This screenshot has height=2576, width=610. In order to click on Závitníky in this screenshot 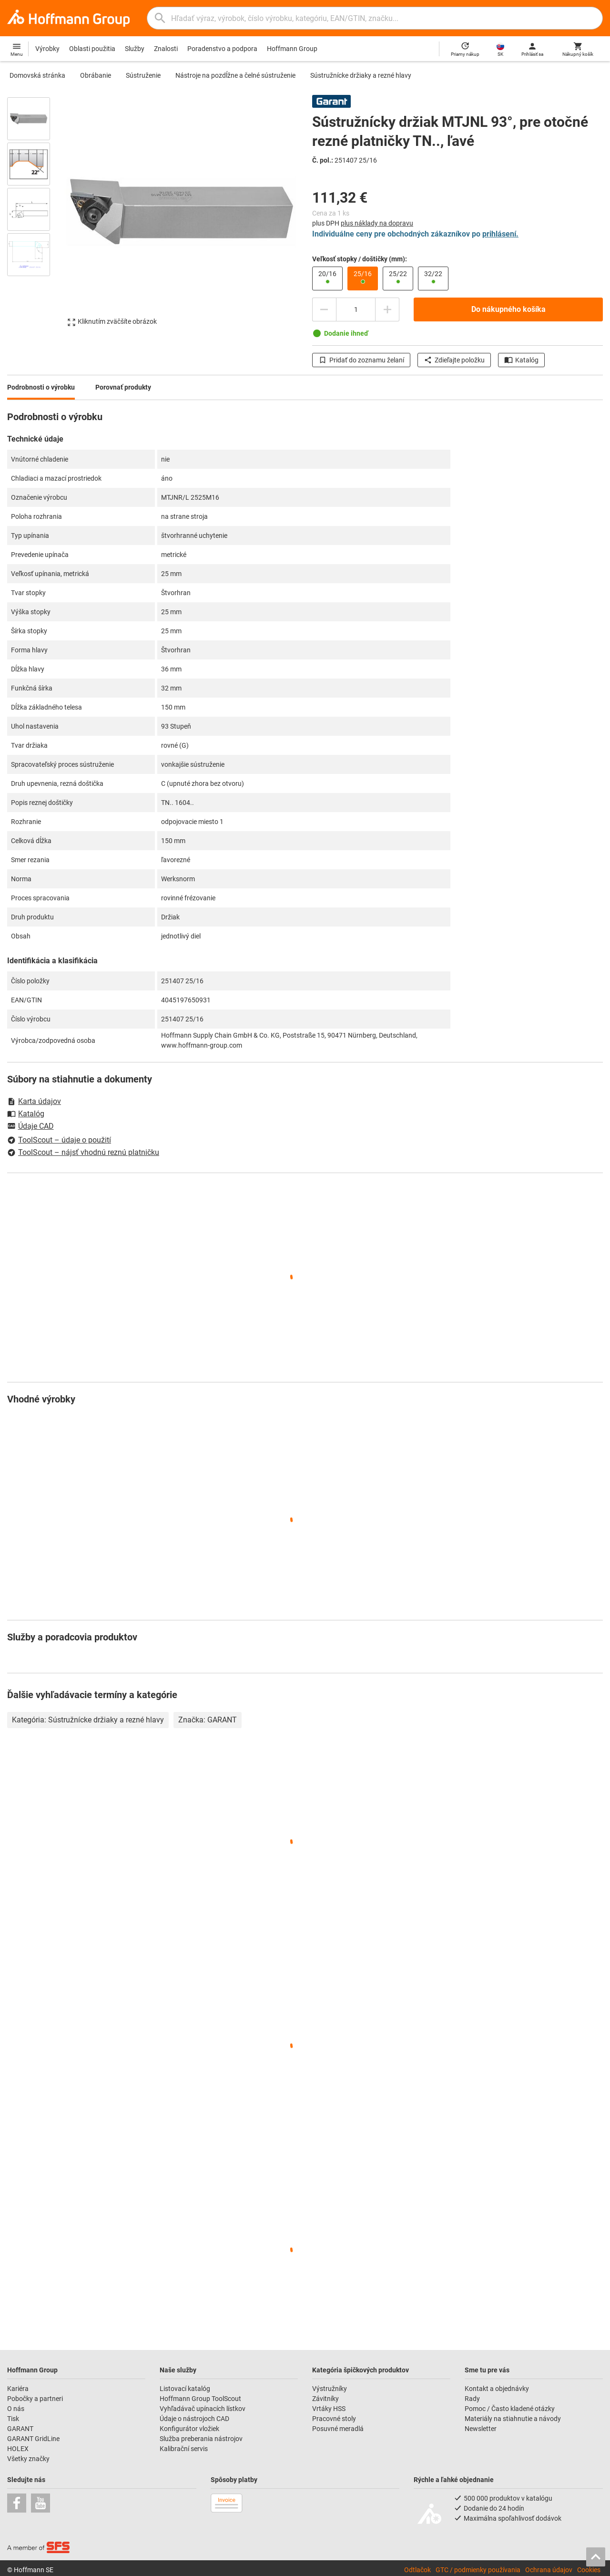, I will do `click(325, 2398)`.